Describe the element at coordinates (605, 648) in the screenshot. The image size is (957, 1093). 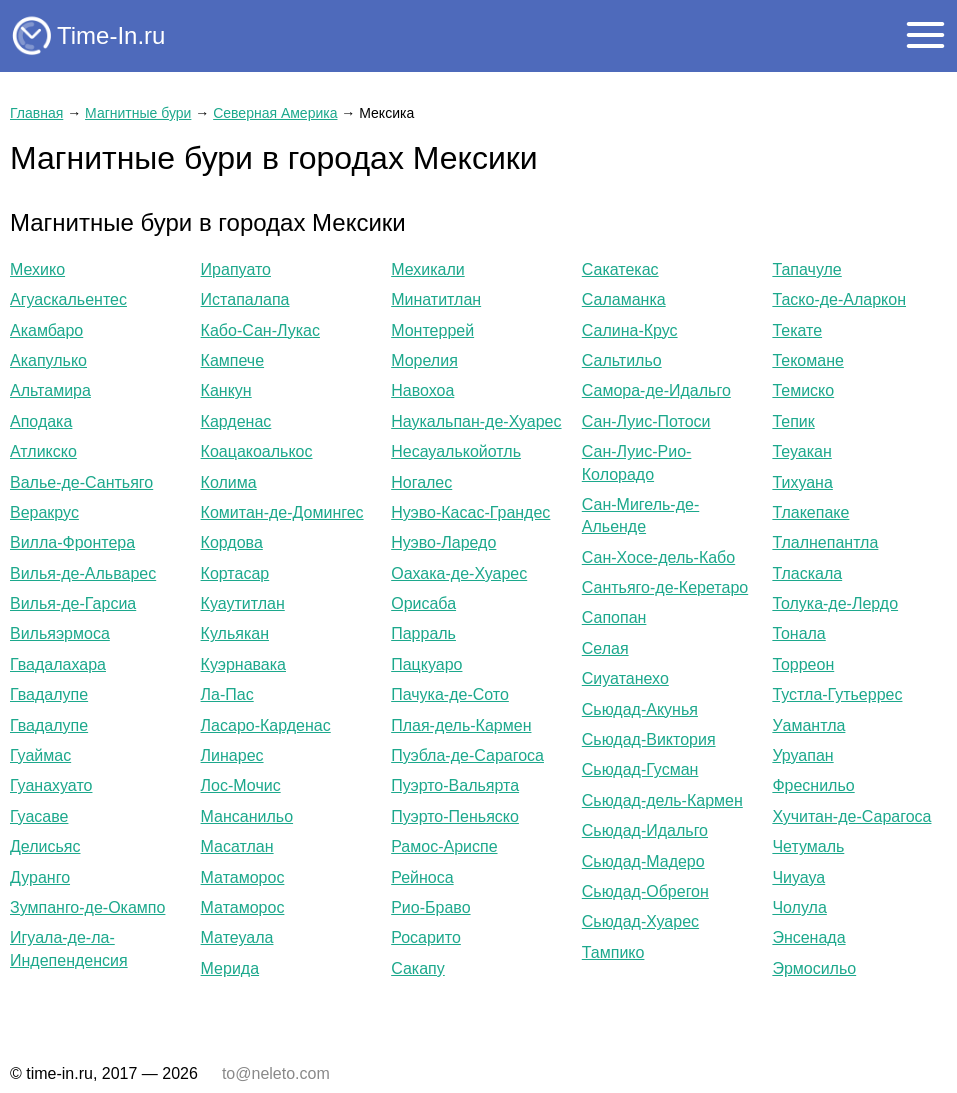
I see `Селая` at that location.